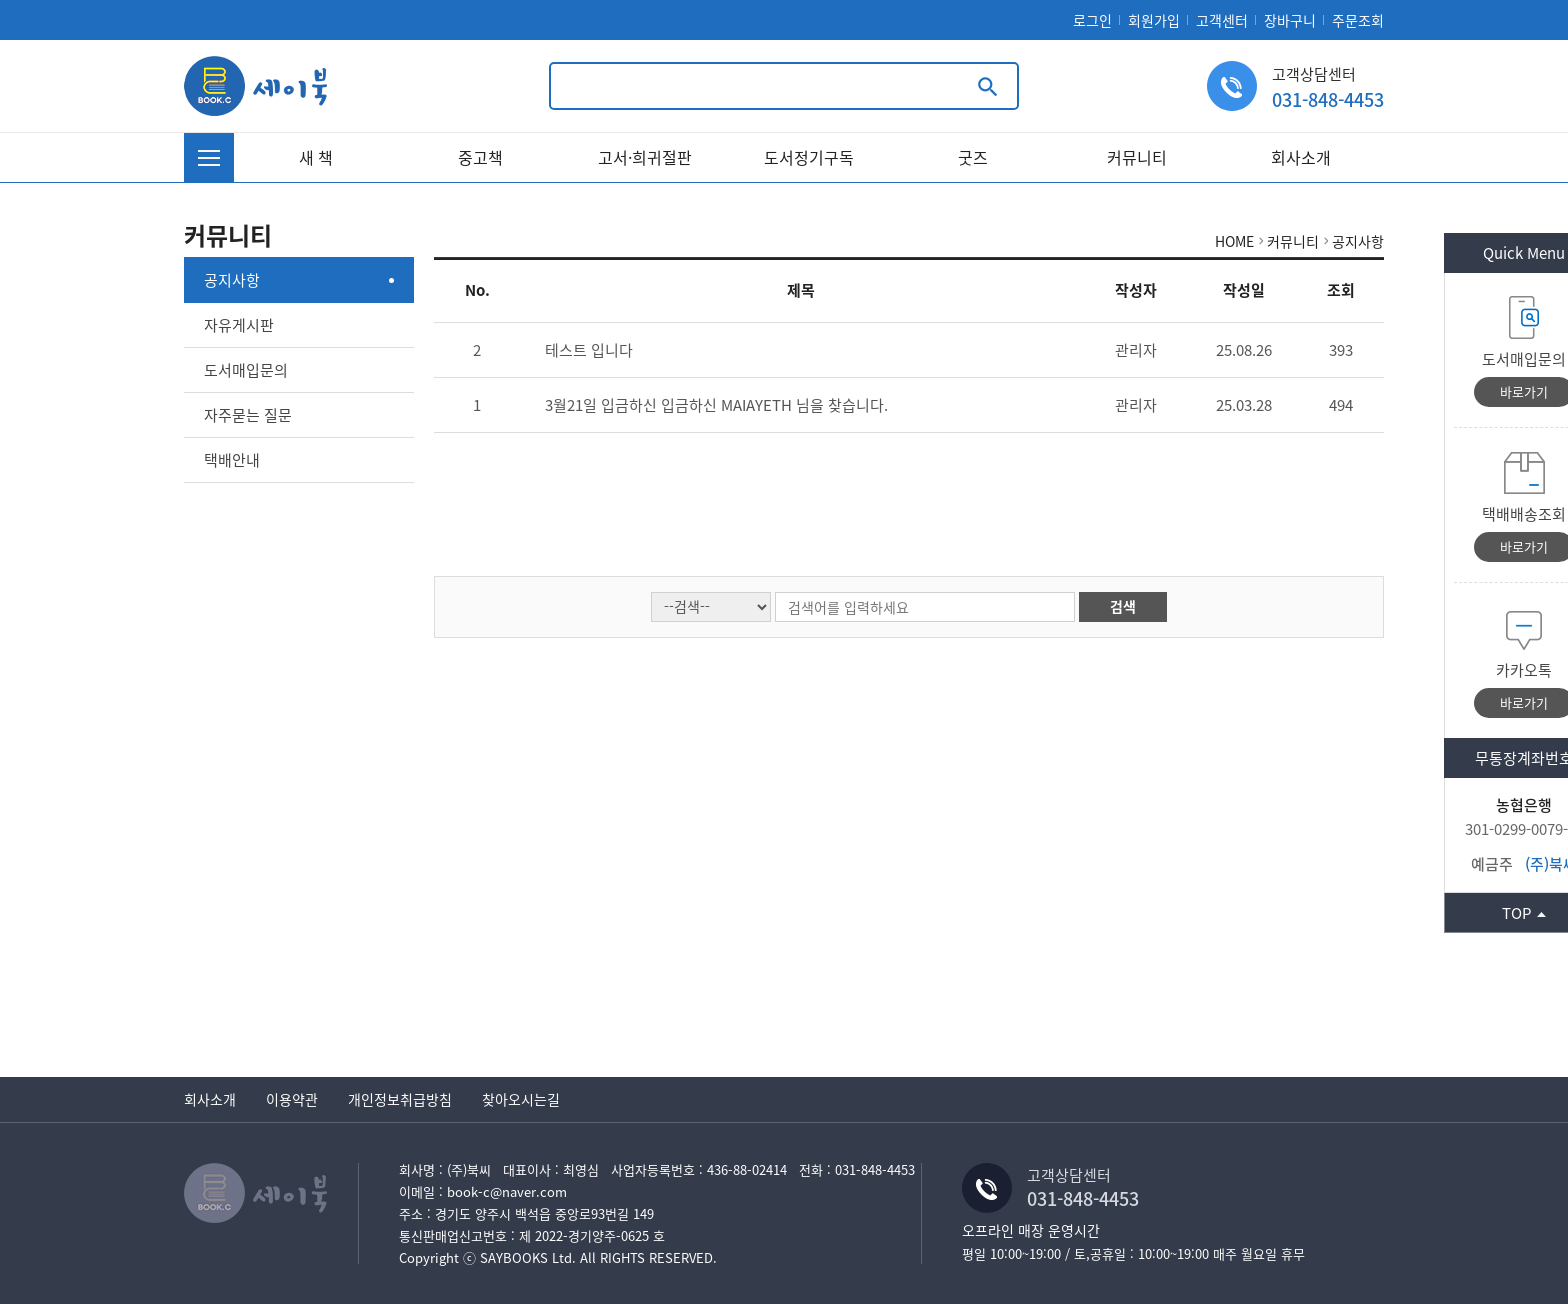 The height and width of the screenshot is (1304, 1568). What do you see at coordinates (645, 157) in the screenshot?
I see `고서·희귀절판` at bounding box center [645, 157].